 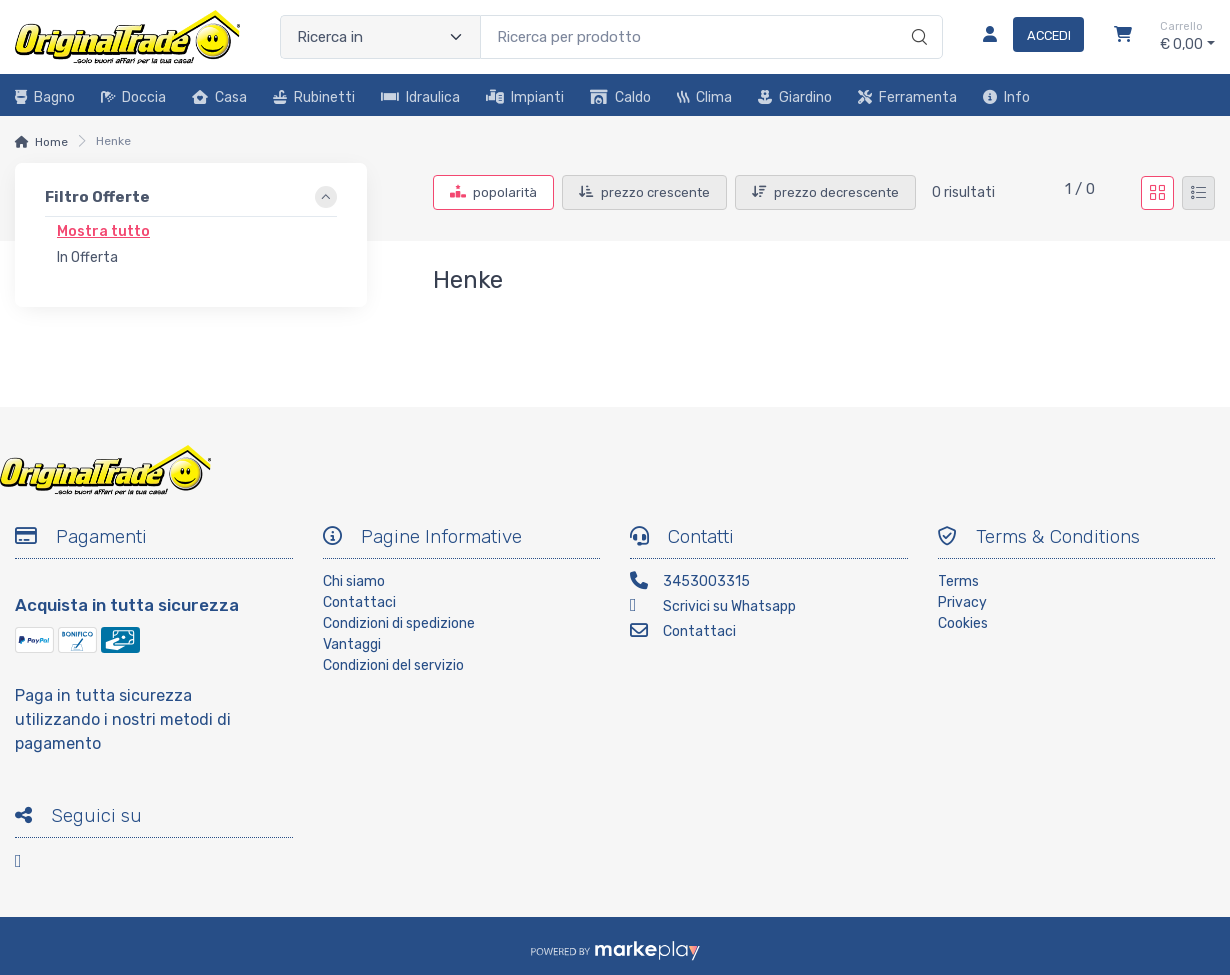 I want to click on Home, so click(x=51, y=142).